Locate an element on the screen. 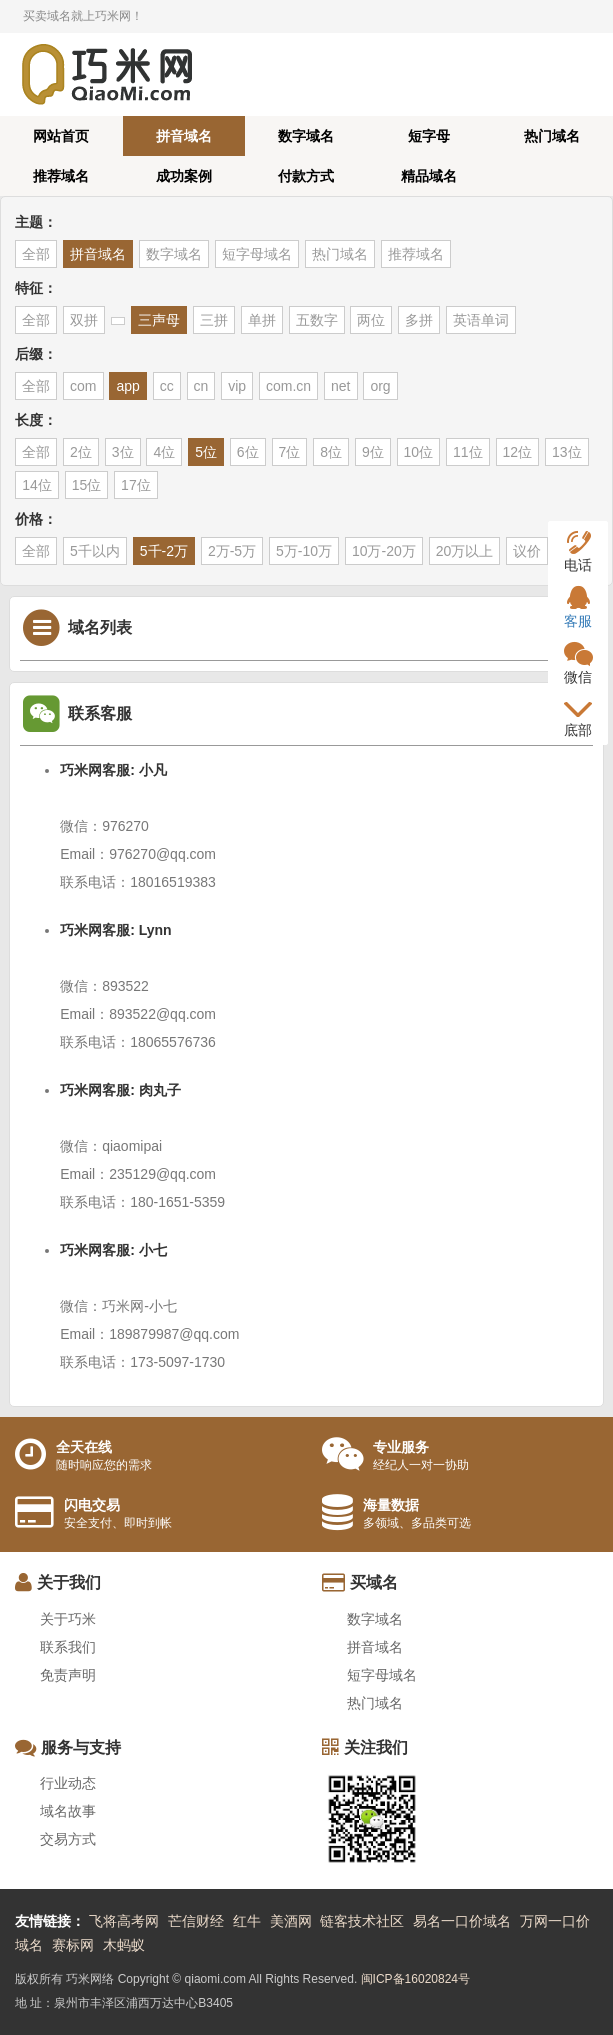 The image size is (613, 2035). 飞将高考网 is located at coordinates (124, 1921).